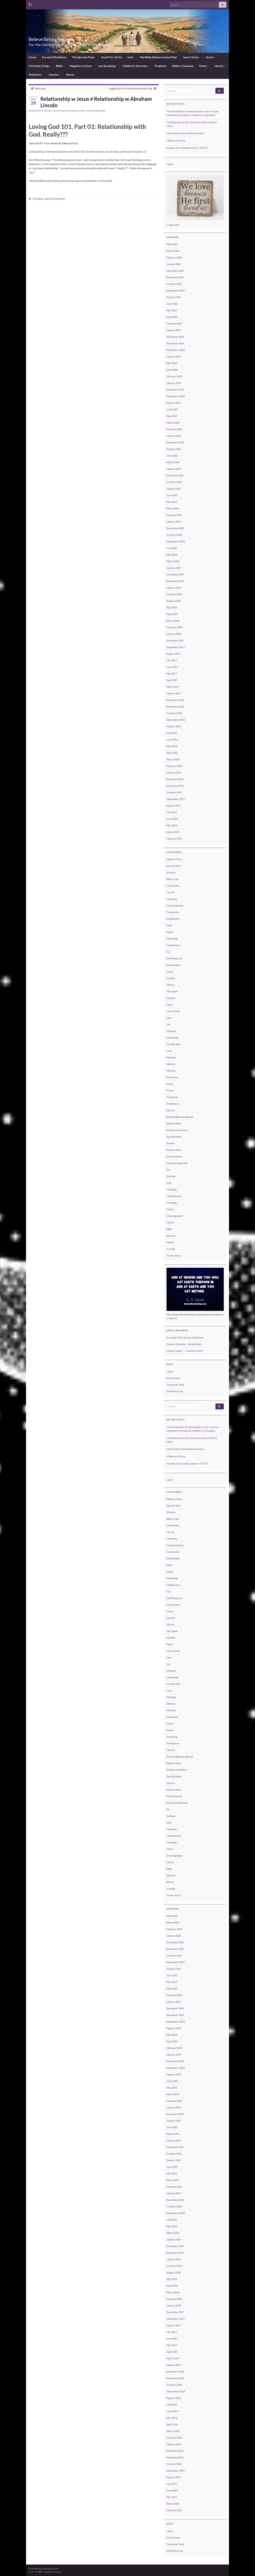  I want to click on Bible study, so click(173, 879).